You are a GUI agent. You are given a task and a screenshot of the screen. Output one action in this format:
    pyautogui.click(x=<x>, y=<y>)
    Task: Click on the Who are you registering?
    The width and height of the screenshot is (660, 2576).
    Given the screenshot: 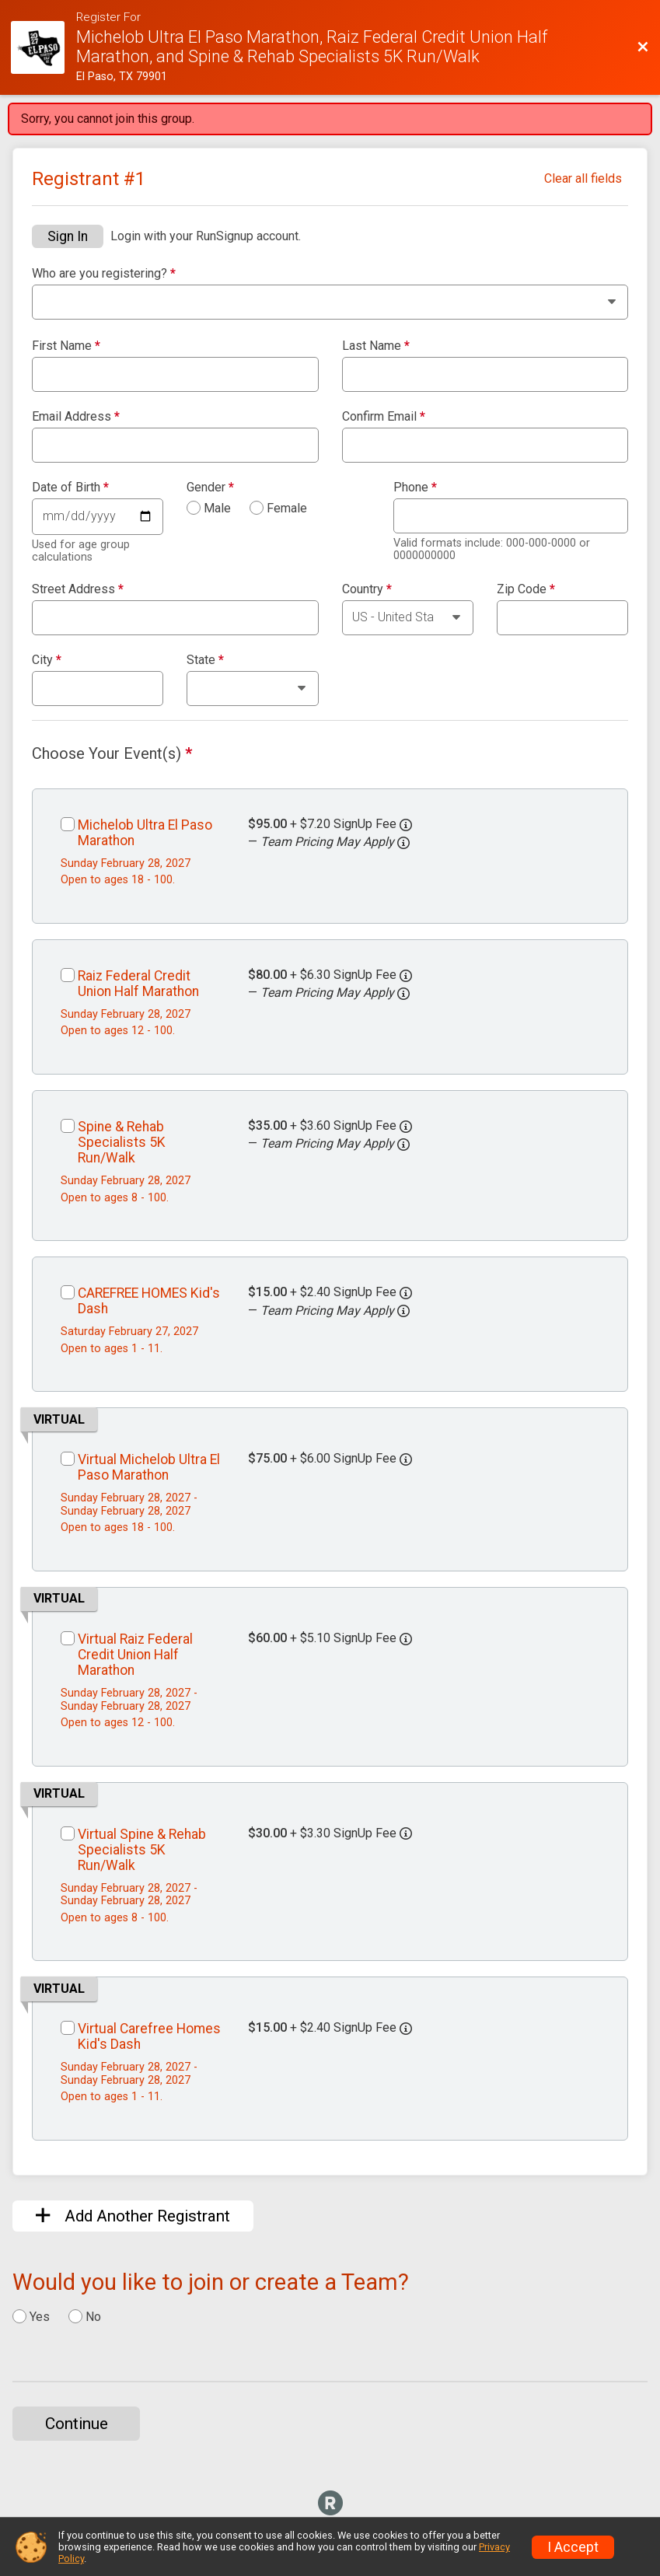 What is the action you would take?
    pyautogui.click(x=104, y=274)
    